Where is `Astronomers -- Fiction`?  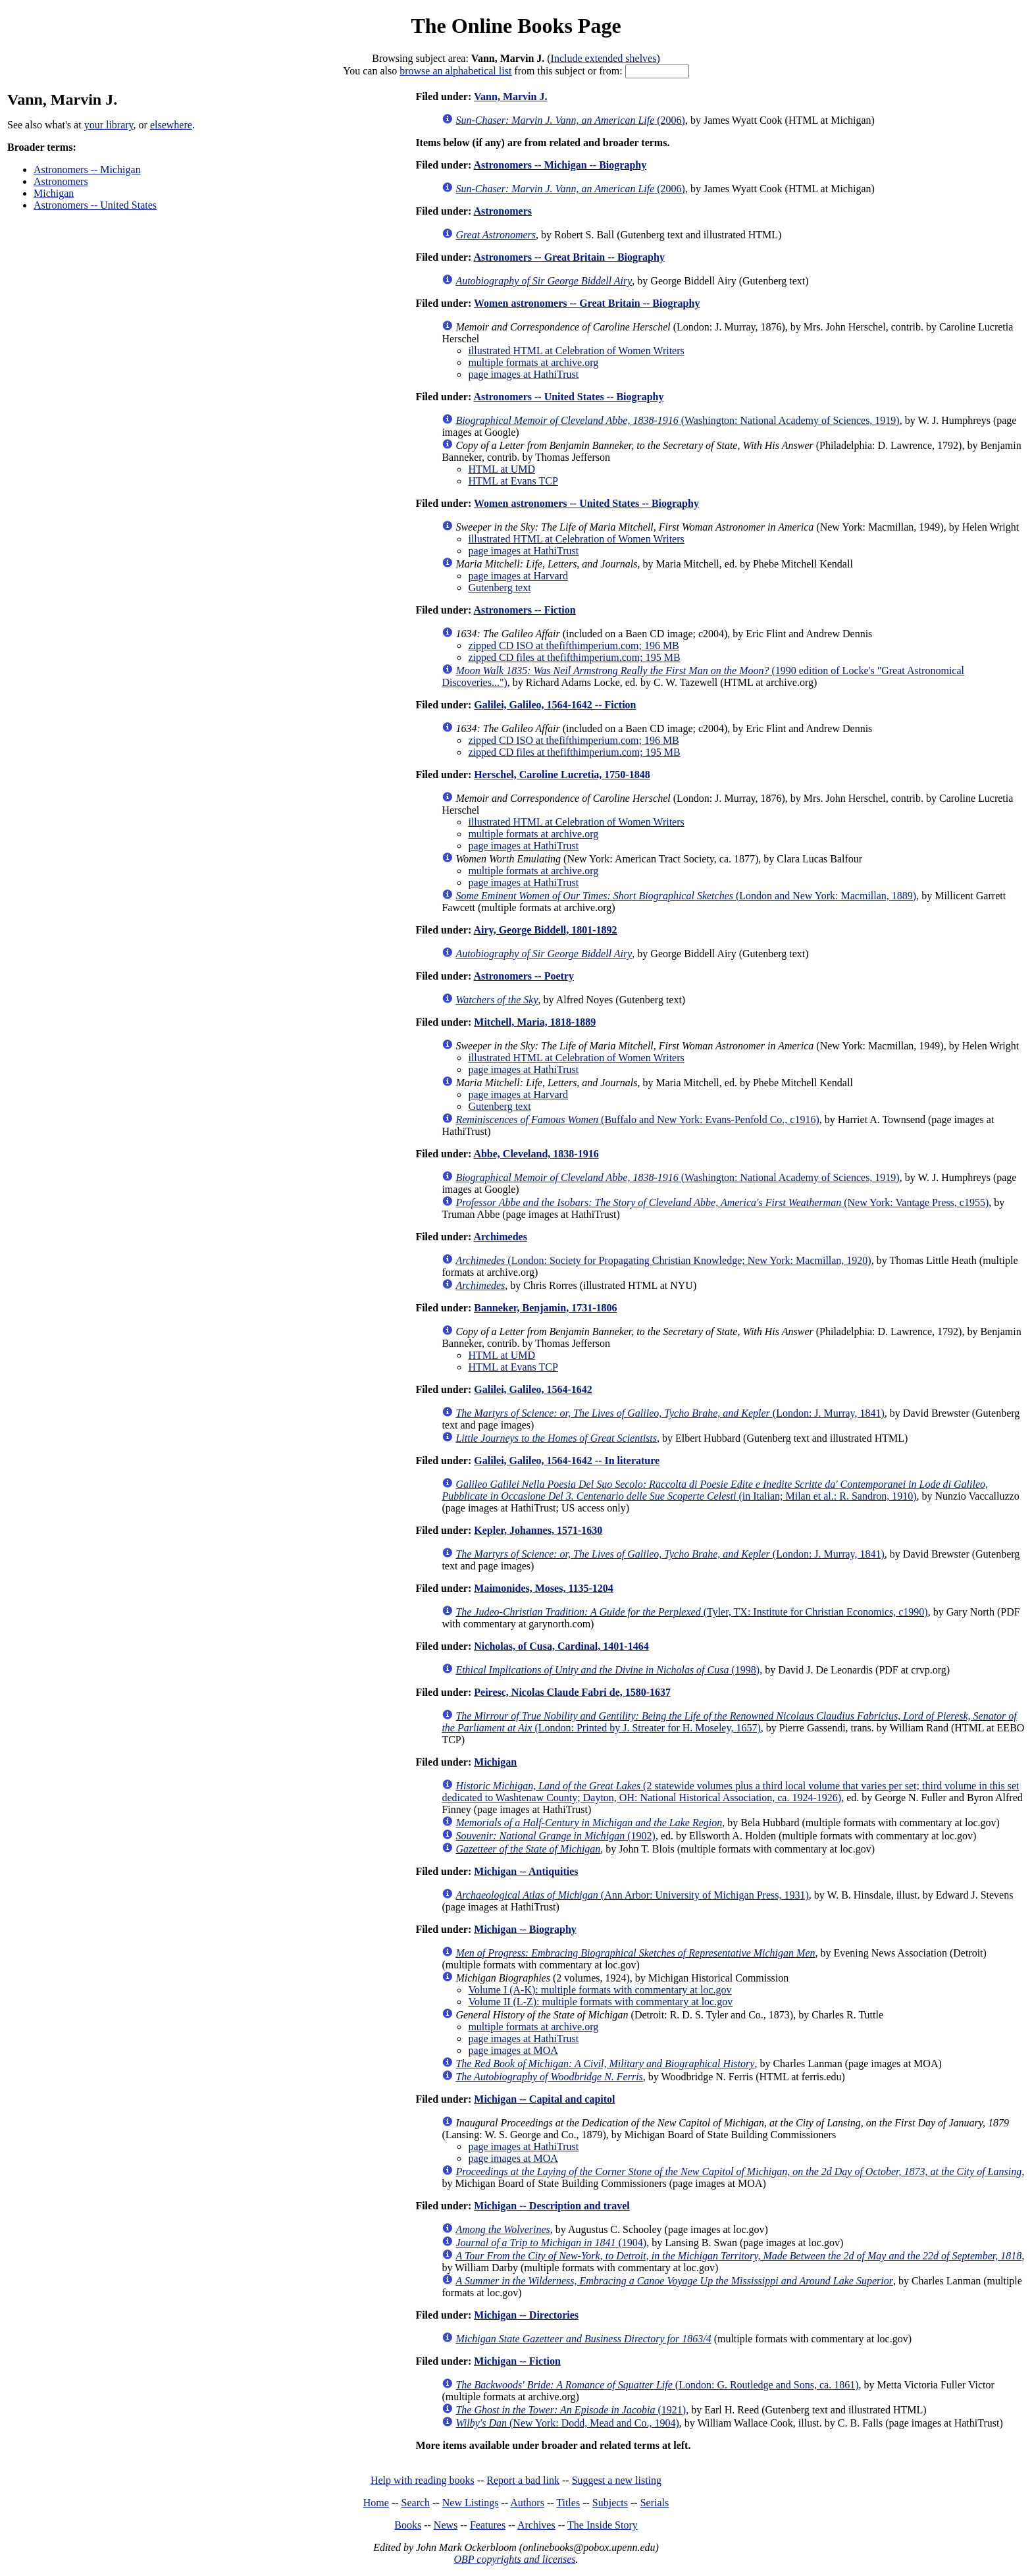
Astronomers -- Fiction is located at coordinates (524, 610).